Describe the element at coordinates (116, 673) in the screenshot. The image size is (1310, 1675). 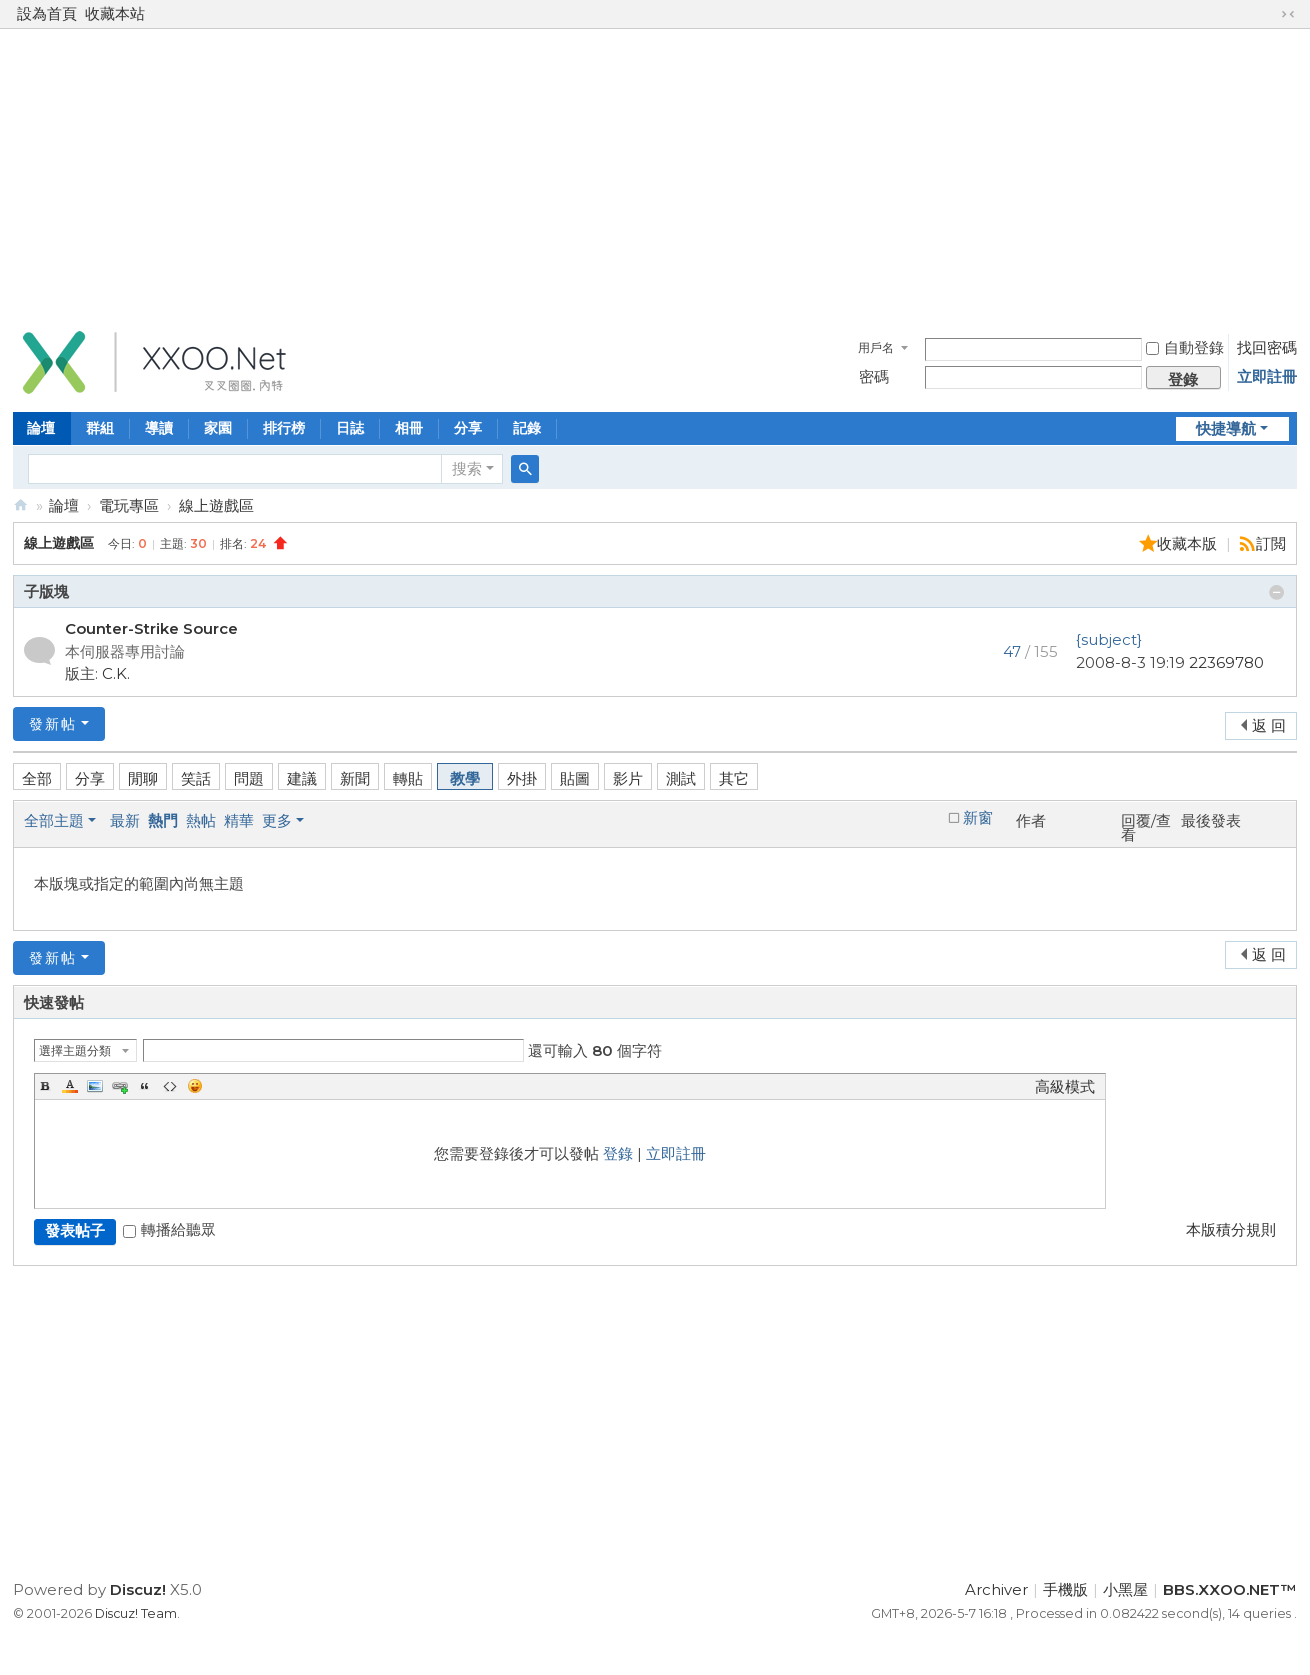
I see `C.K.` at that location.